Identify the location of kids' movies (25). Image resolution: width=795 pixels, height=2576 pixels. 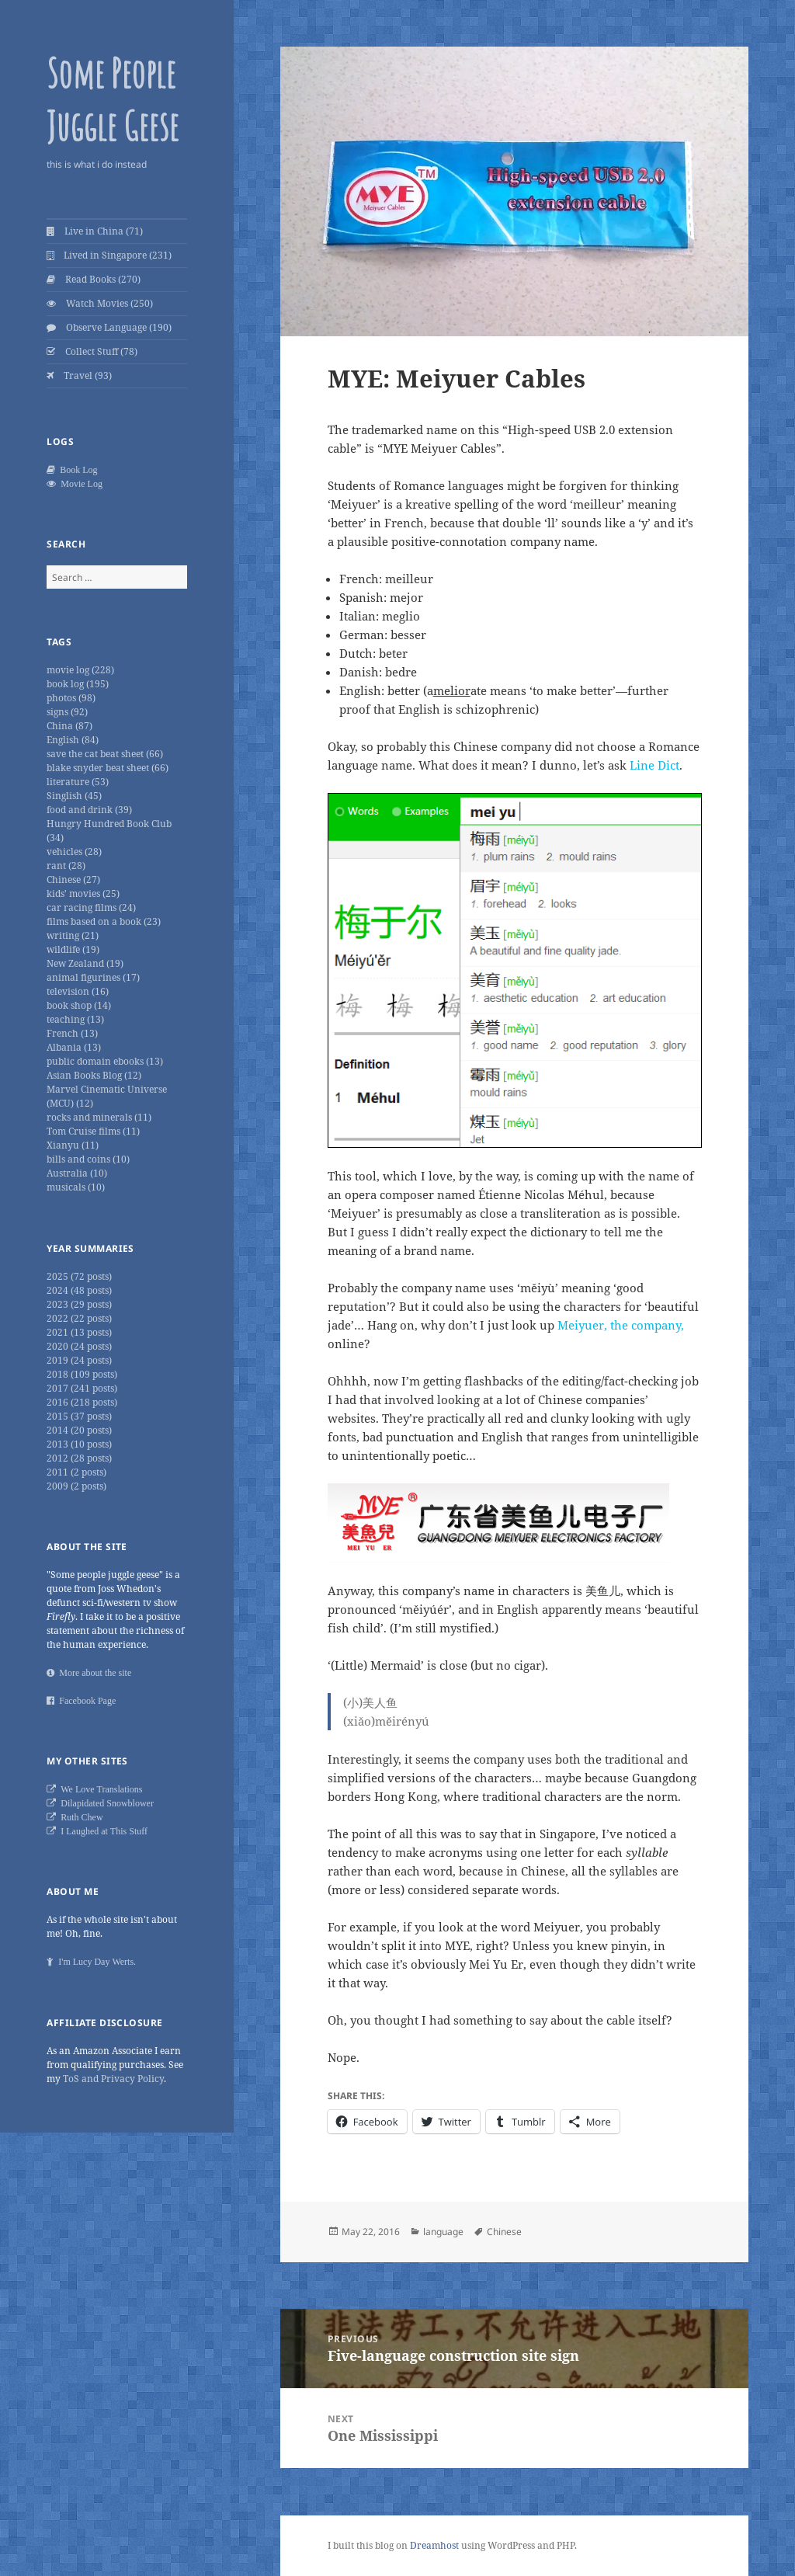
(83, 893).